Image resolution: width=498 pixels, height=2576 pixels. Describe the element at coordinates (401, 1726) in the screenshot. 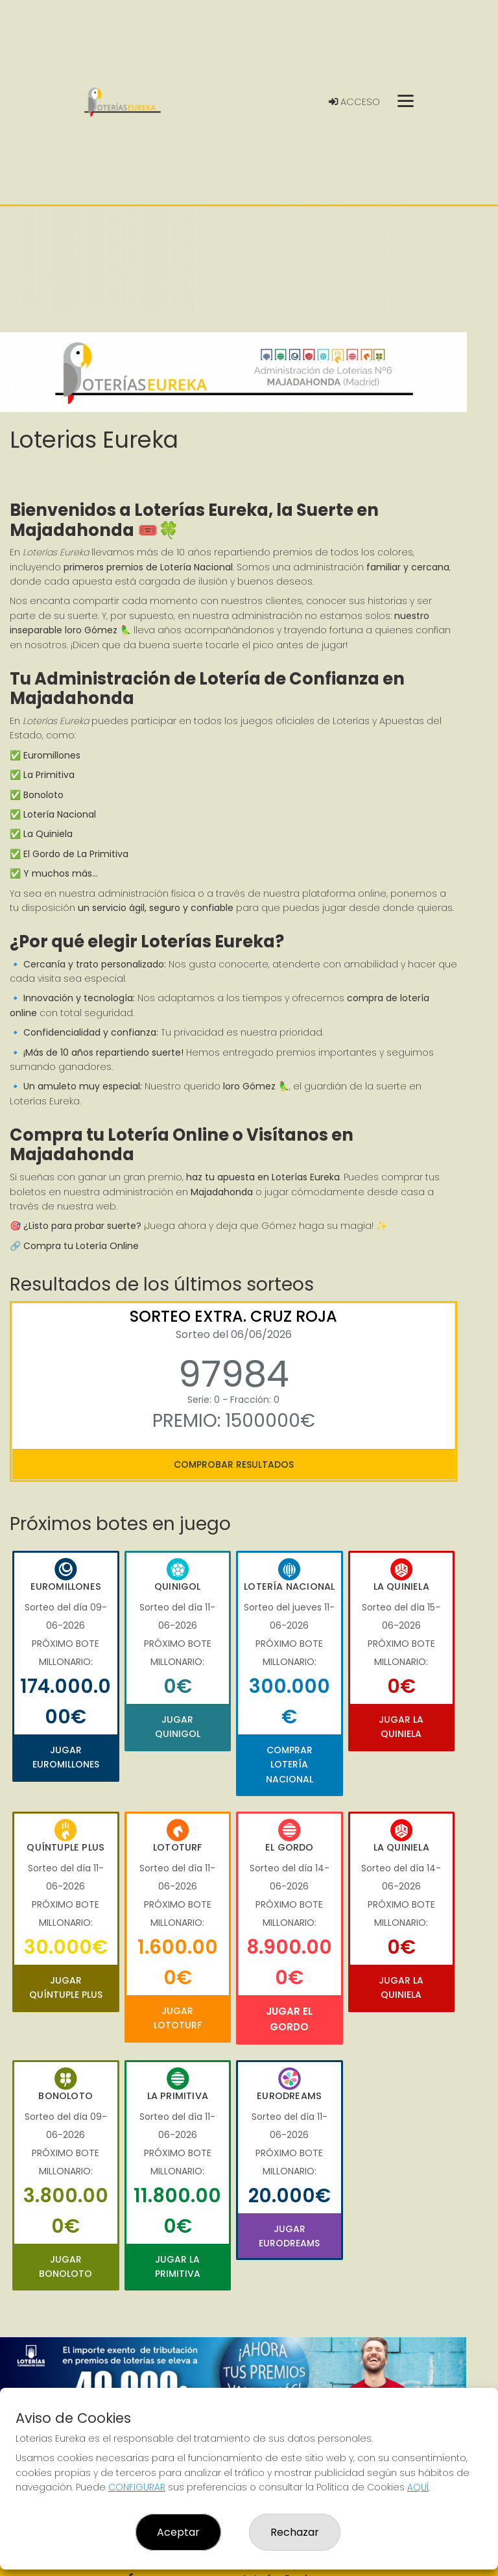

I see `Jugar La Quiniela` at that location.